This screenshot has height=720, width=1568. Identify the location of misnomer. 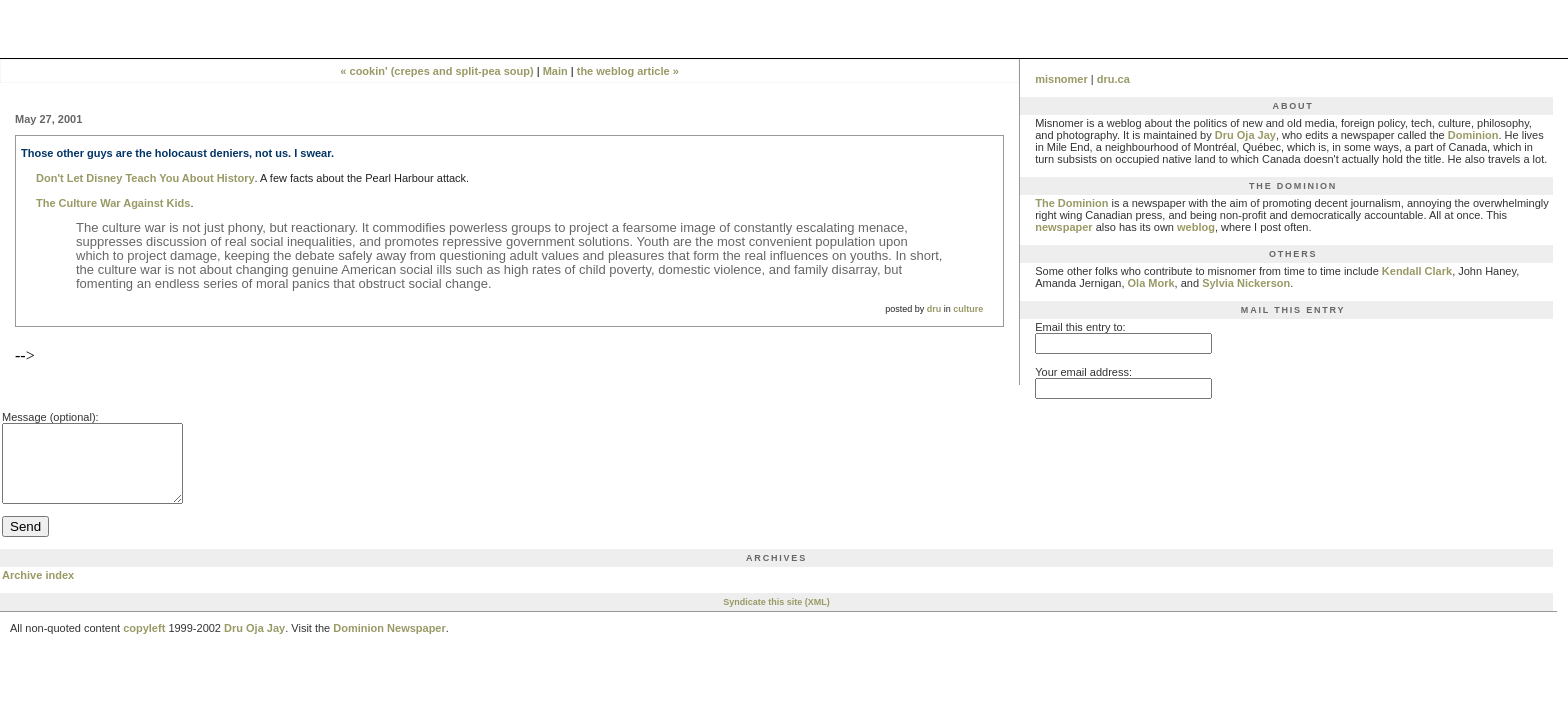
(1061, 79).